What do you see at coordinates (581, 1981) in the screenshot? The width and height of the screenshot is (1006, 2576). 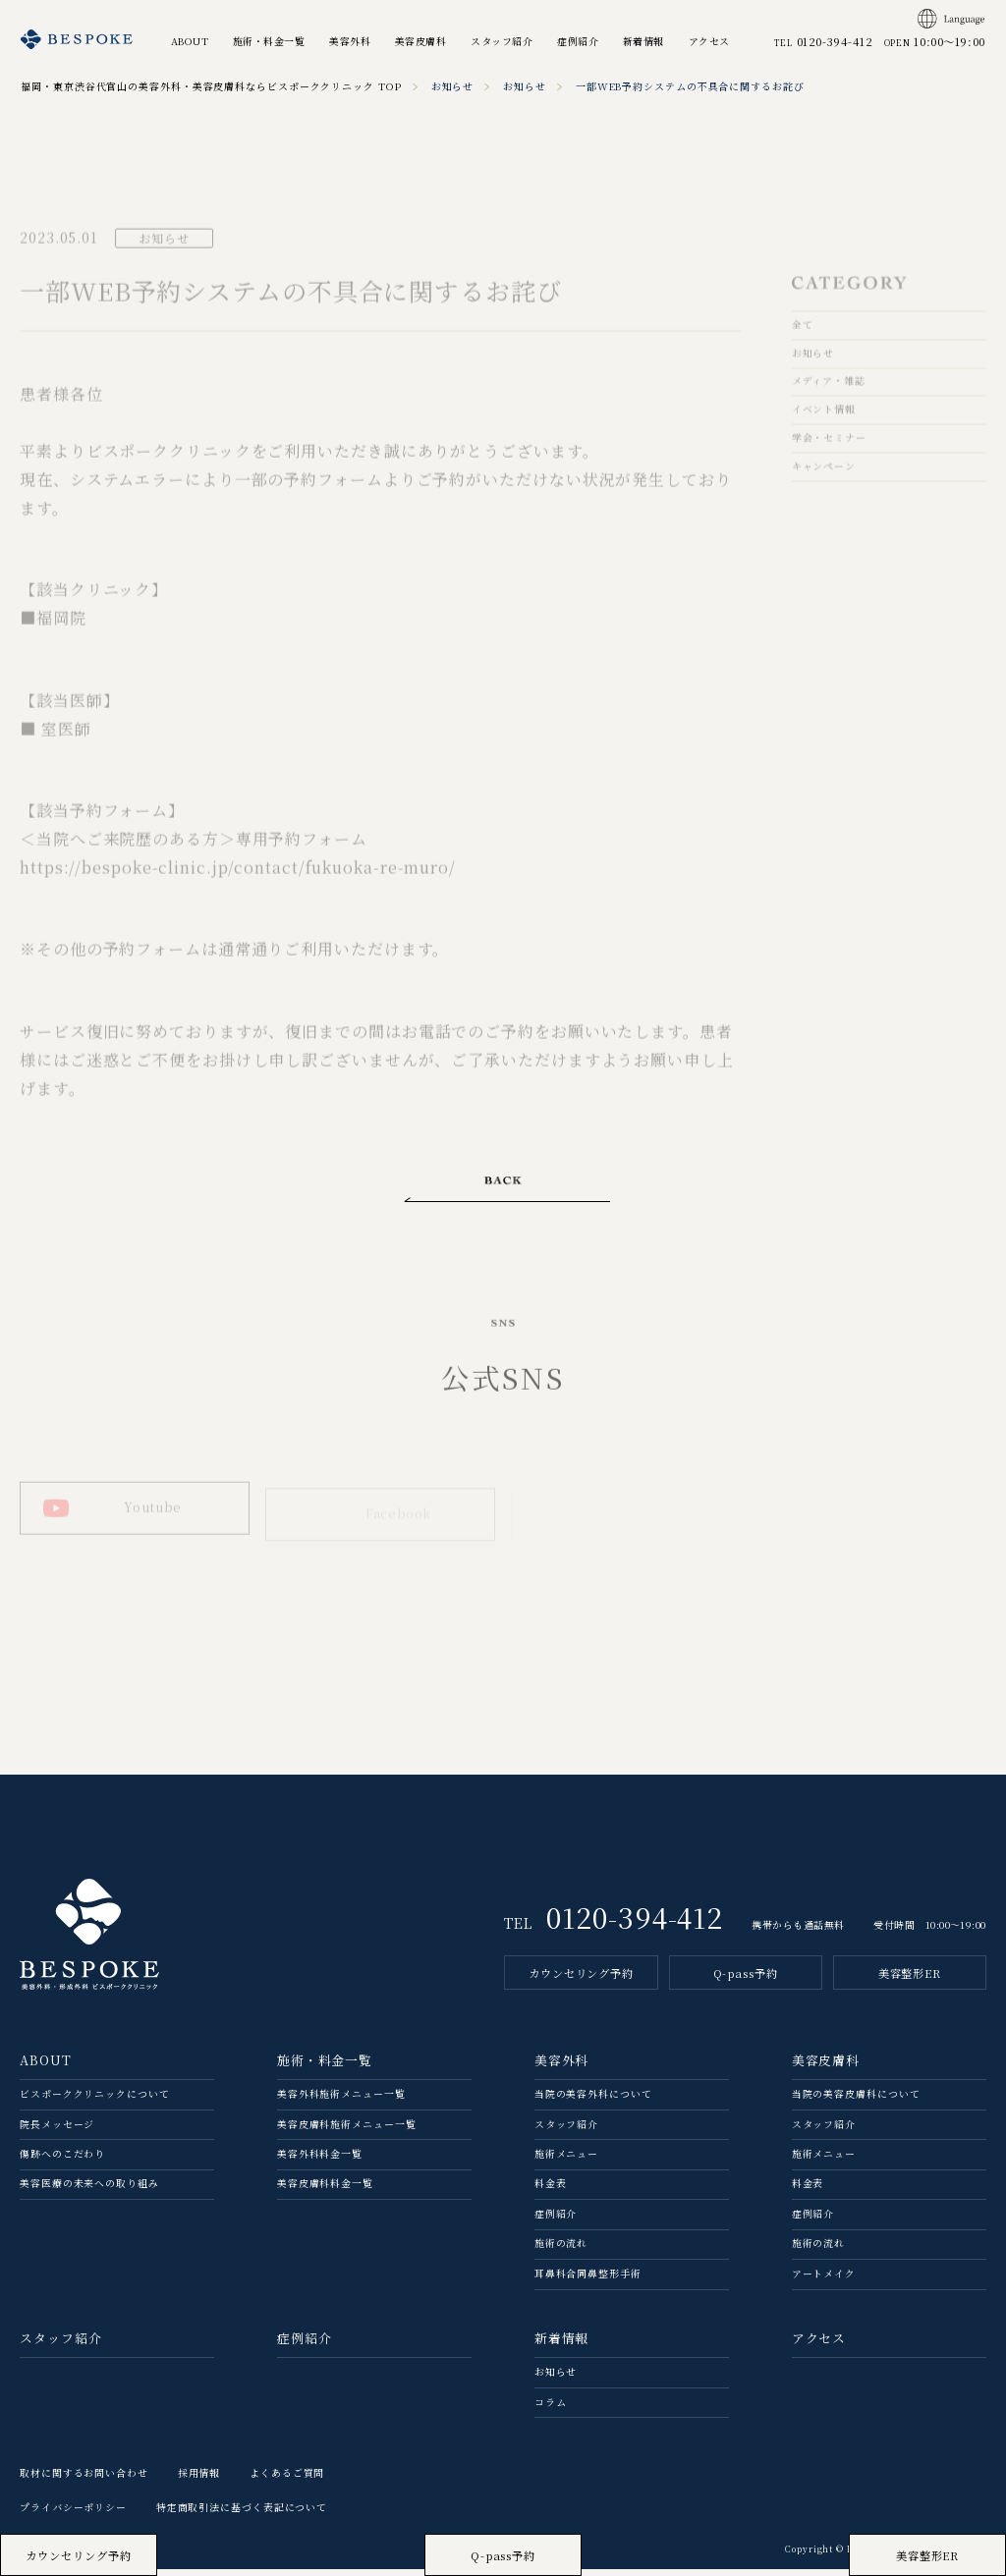 I see `カウンセリング予約` at bounding box center [581, 1981].